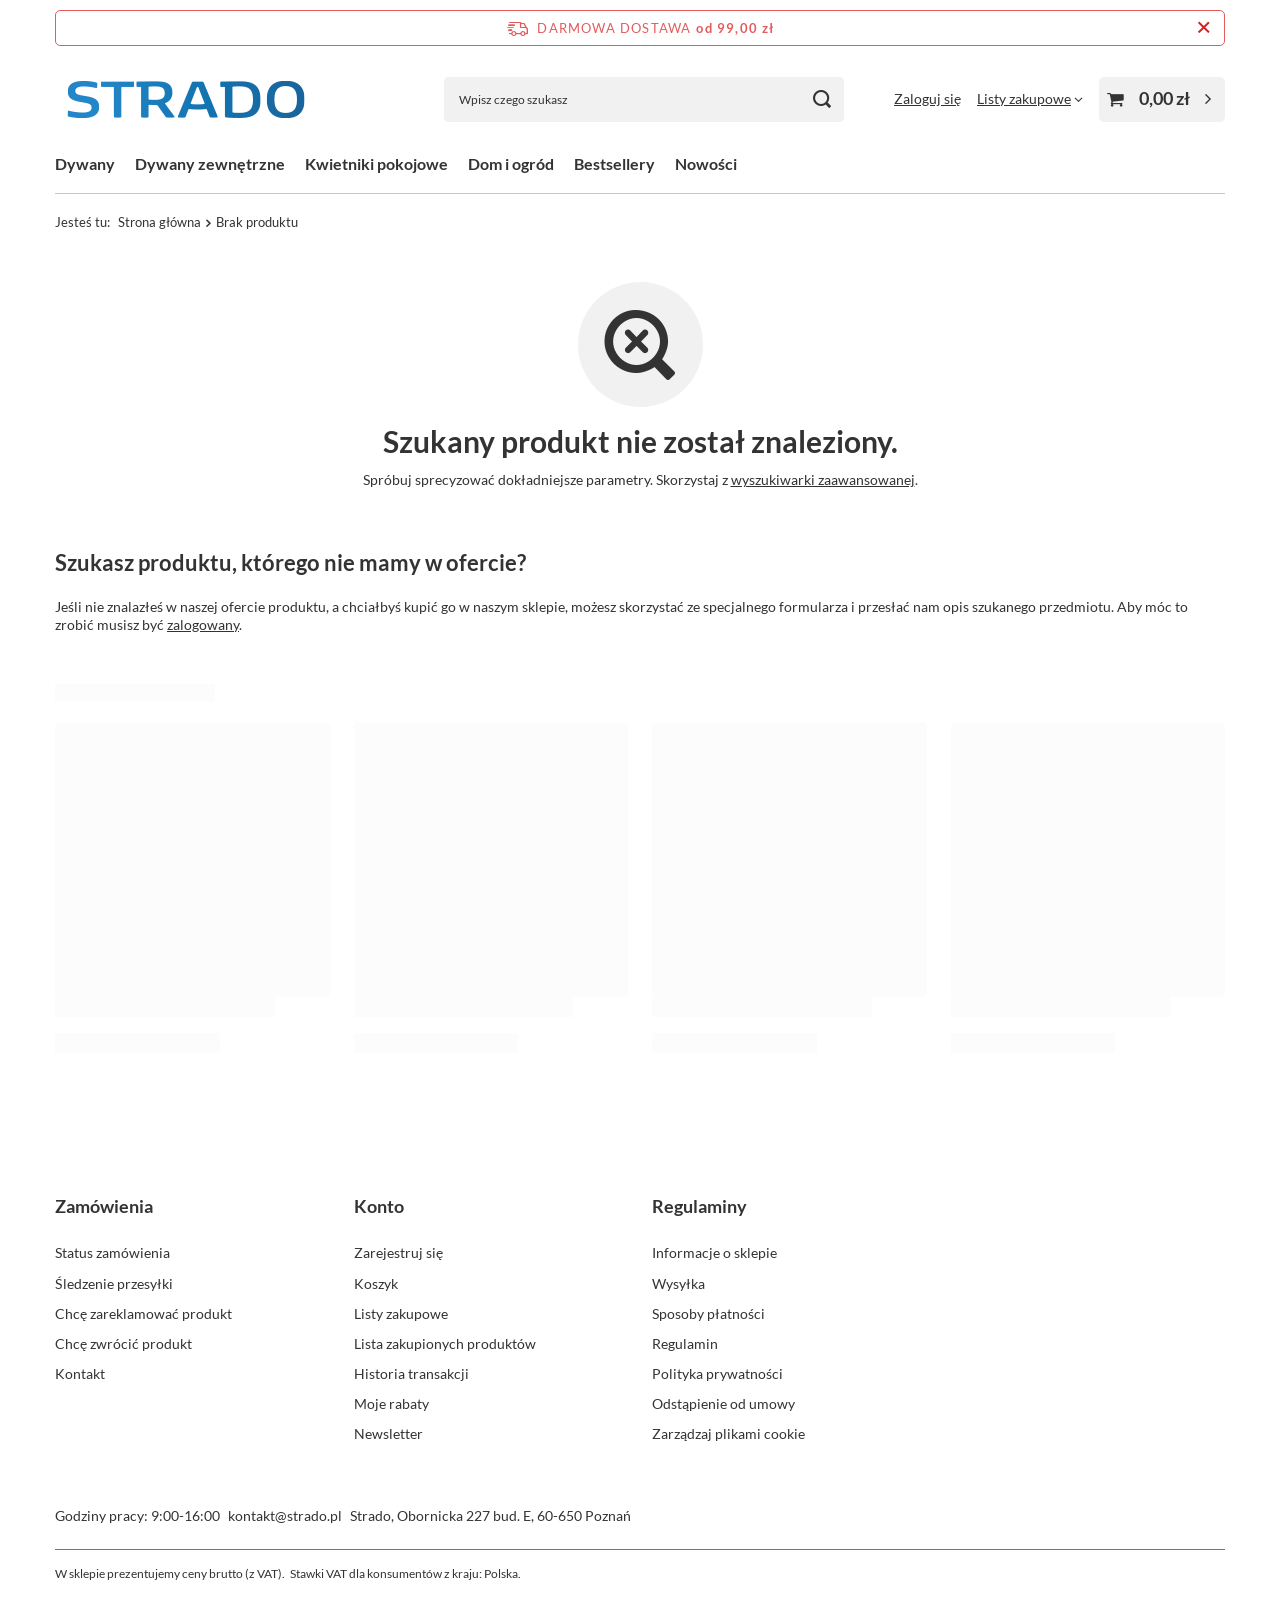 This screenshot has height=1598, width=1280. Describe the element at coordinates (614, 163) in the screenshot. I see `Bestsellery` at that location.